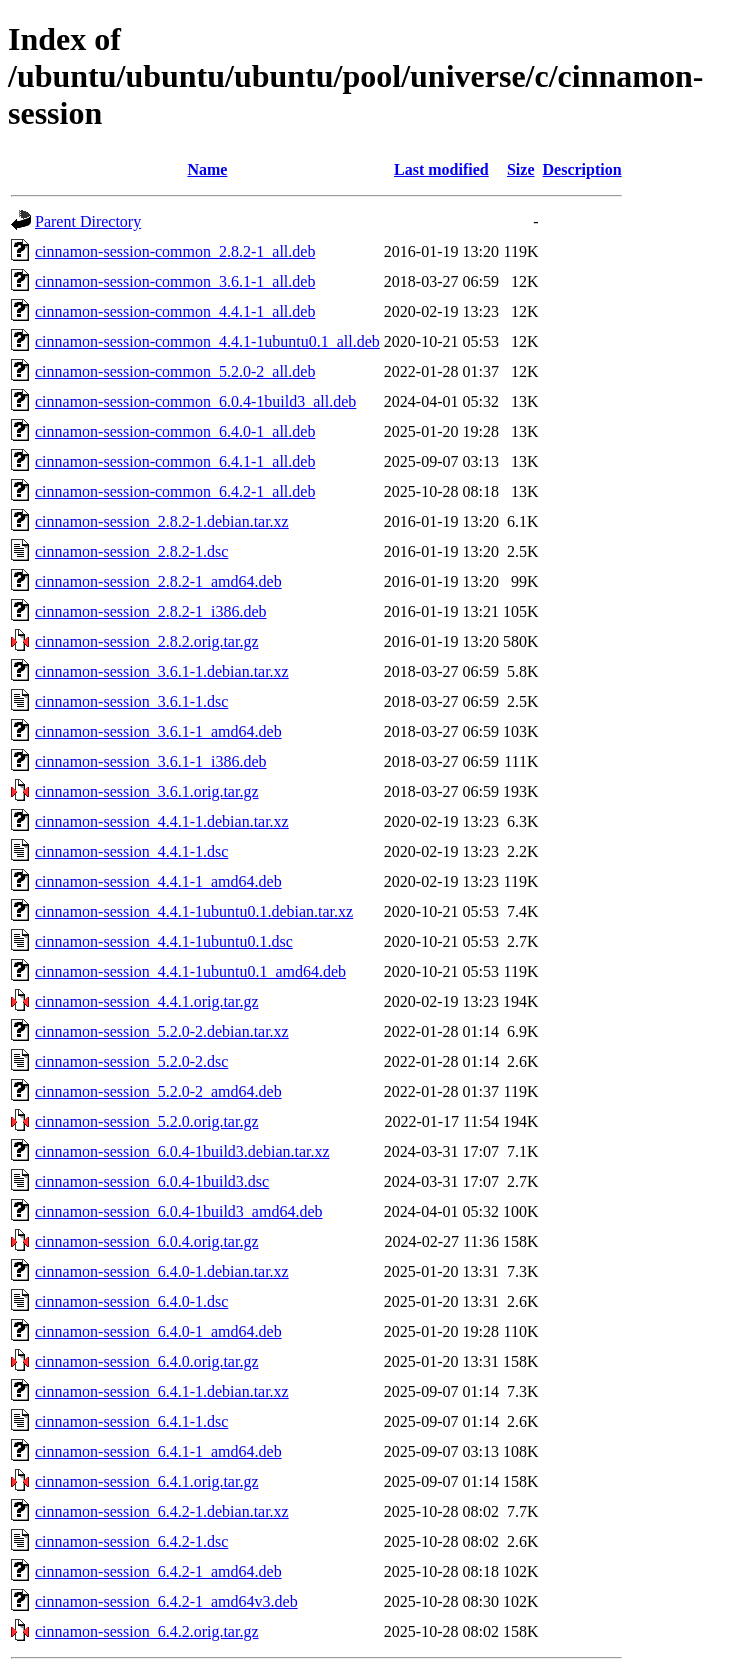 Image resolution: width=754 pixels, height=1678 pixels. Describe the element at coordinates (158, 1571) in the screenshot. I see `cinnamon-session_6.4.2-1_amd64.deb` at that location.